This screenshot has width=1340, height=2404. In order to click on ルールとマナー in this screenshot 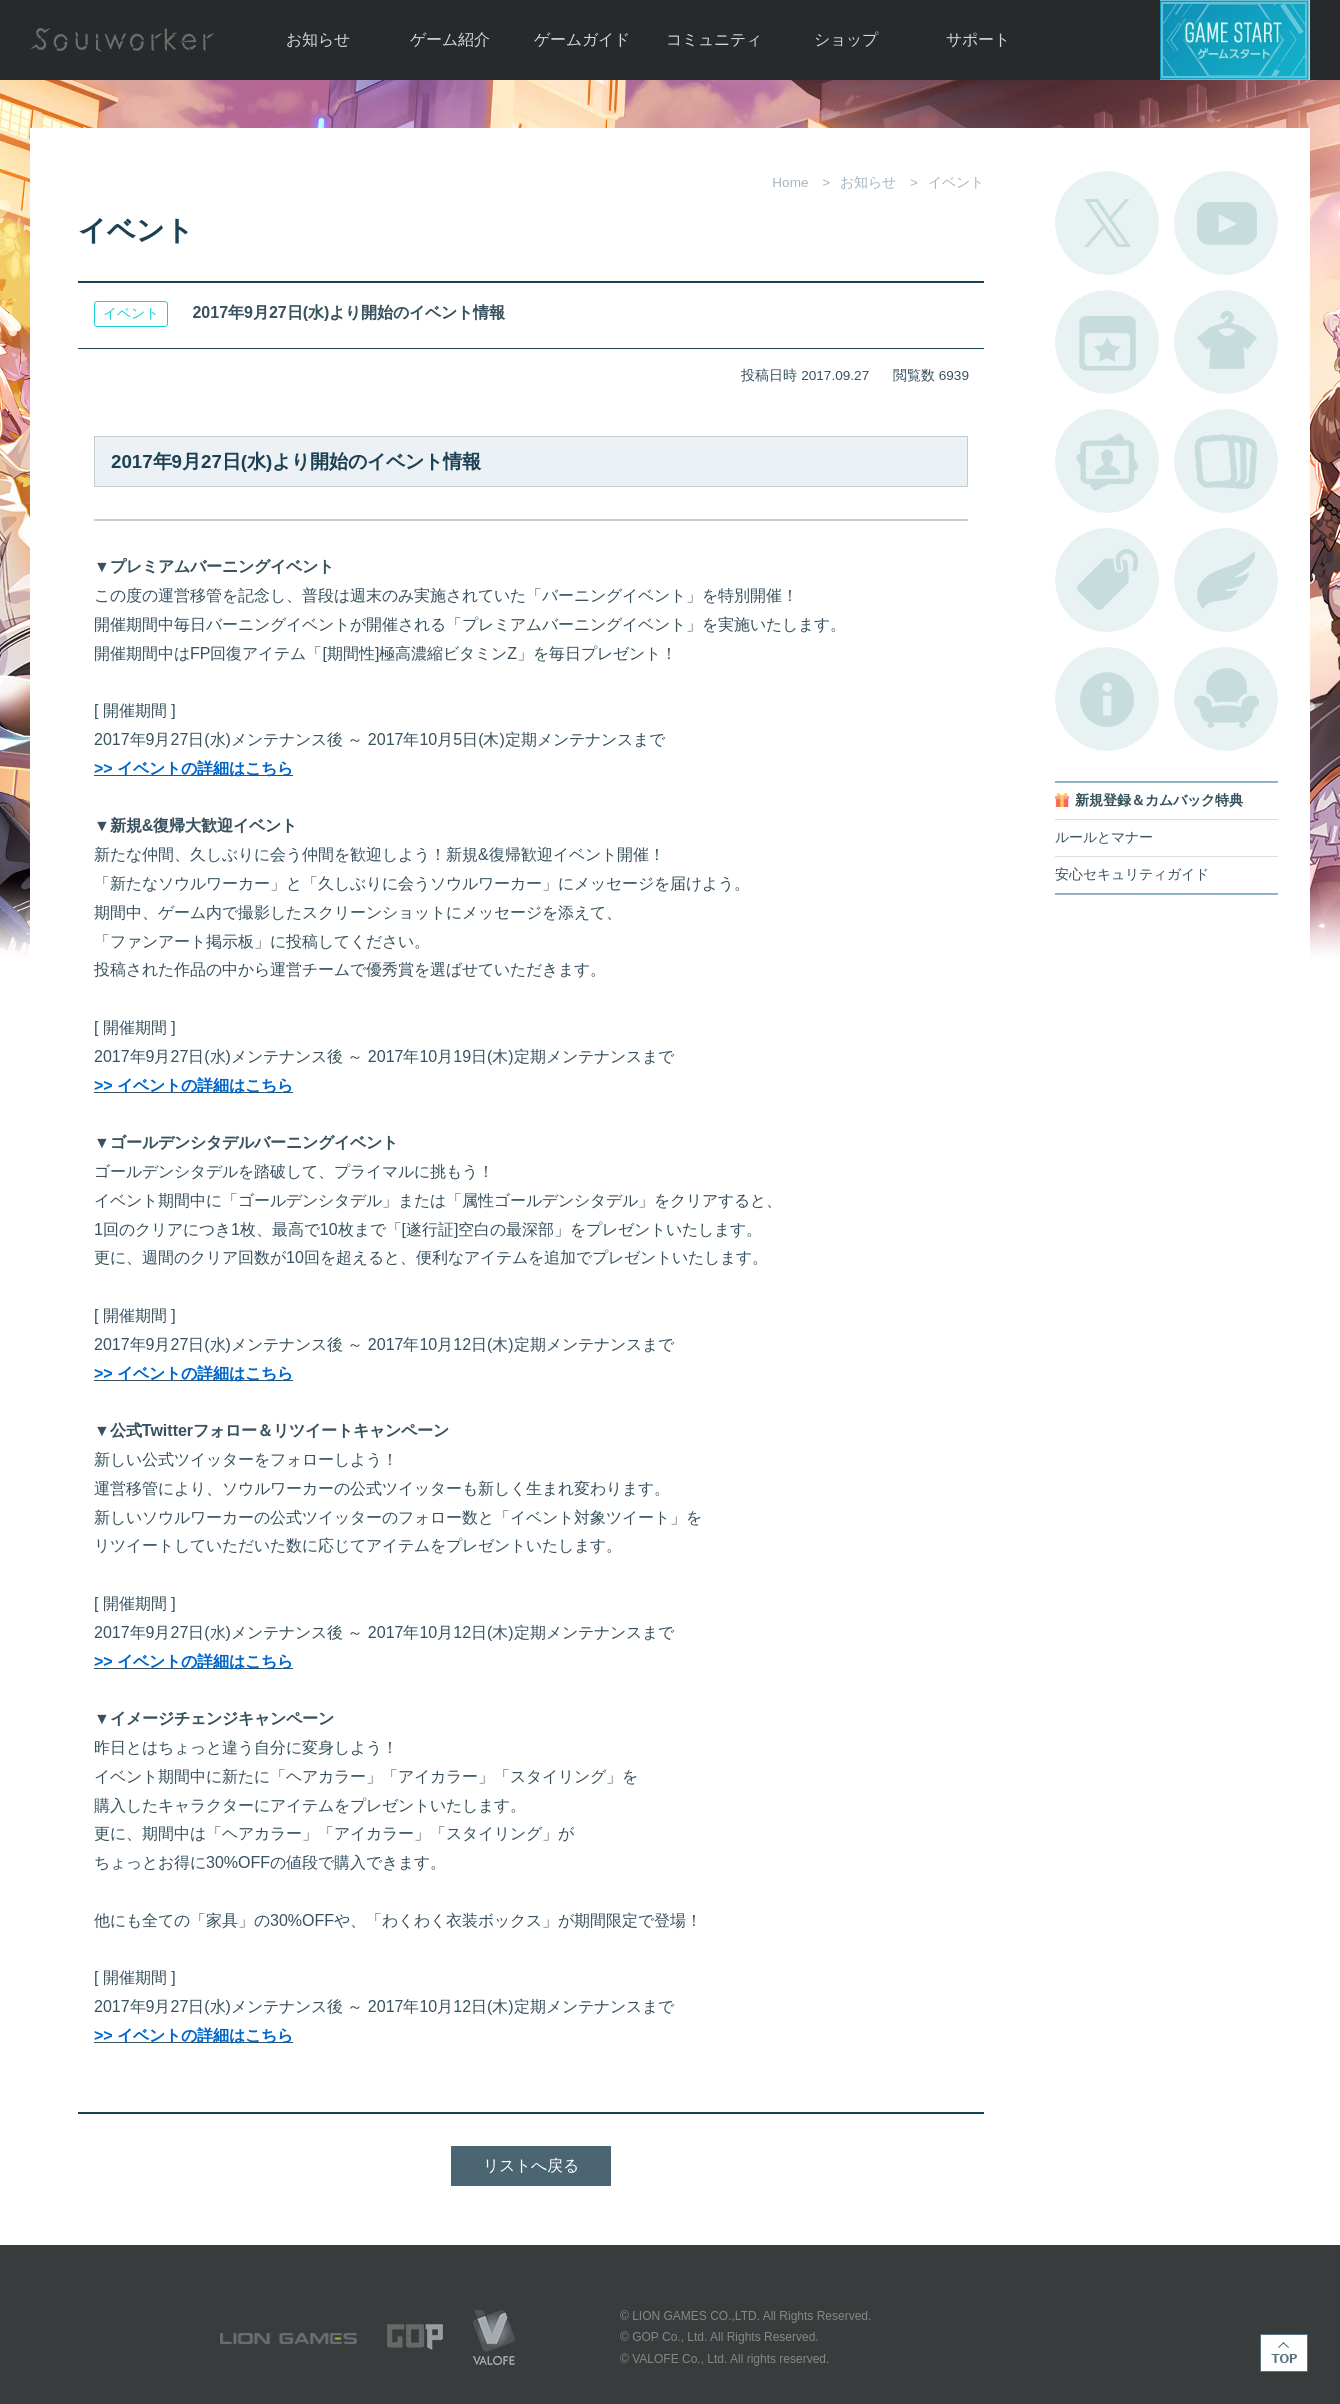, I will do `click(1104, 837)`.